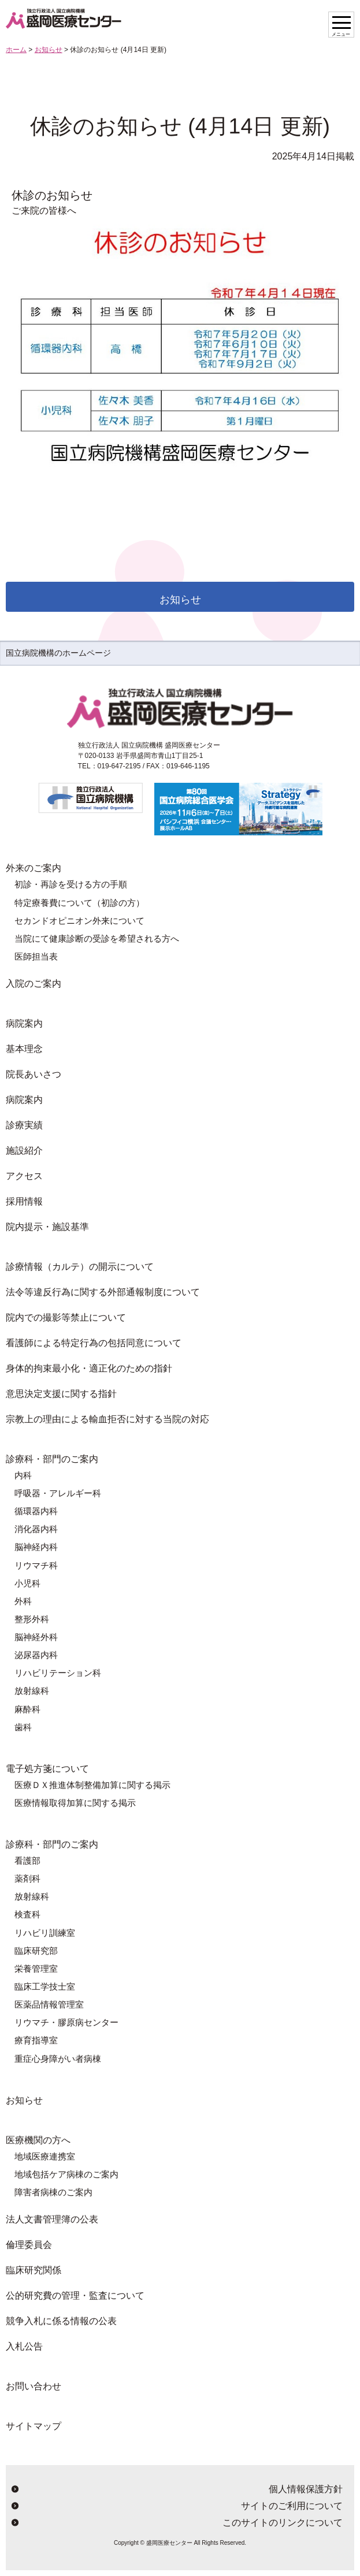 The width and height of the screenshot is (360, 2576). I want to click on ホーム, so click(16, 50).